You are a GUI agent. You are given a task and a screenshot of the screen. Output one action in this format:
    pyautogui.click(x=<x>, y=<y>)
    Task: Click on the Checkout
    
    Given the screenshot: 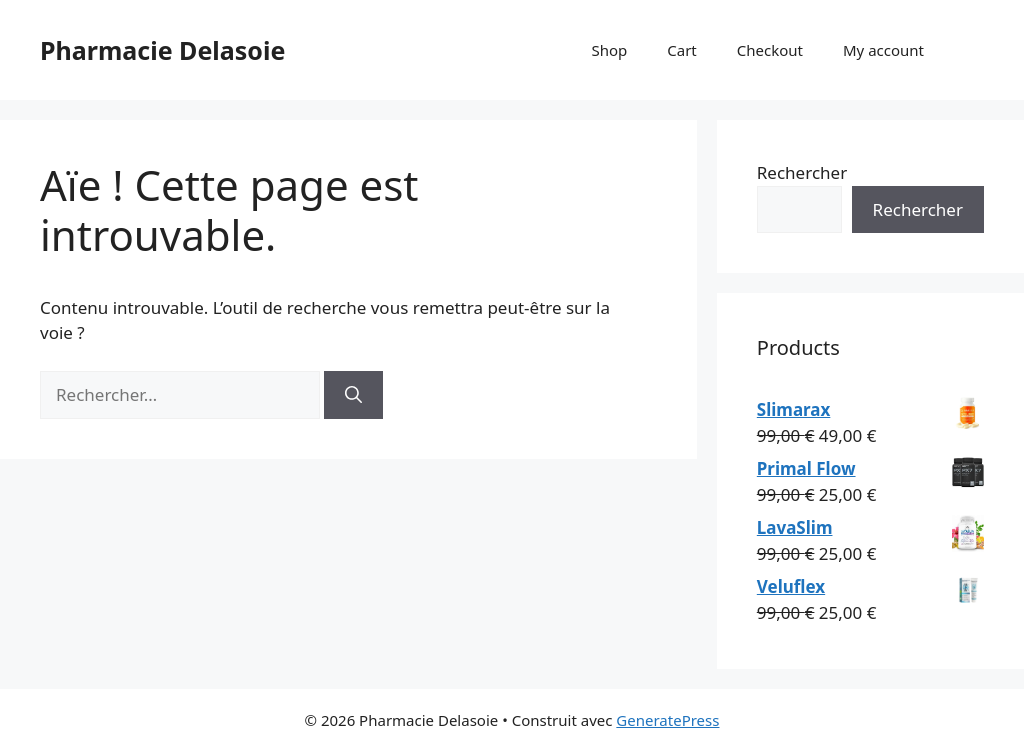 What is the action you would take?
    pyautogui.click(x=770, y=50)
    